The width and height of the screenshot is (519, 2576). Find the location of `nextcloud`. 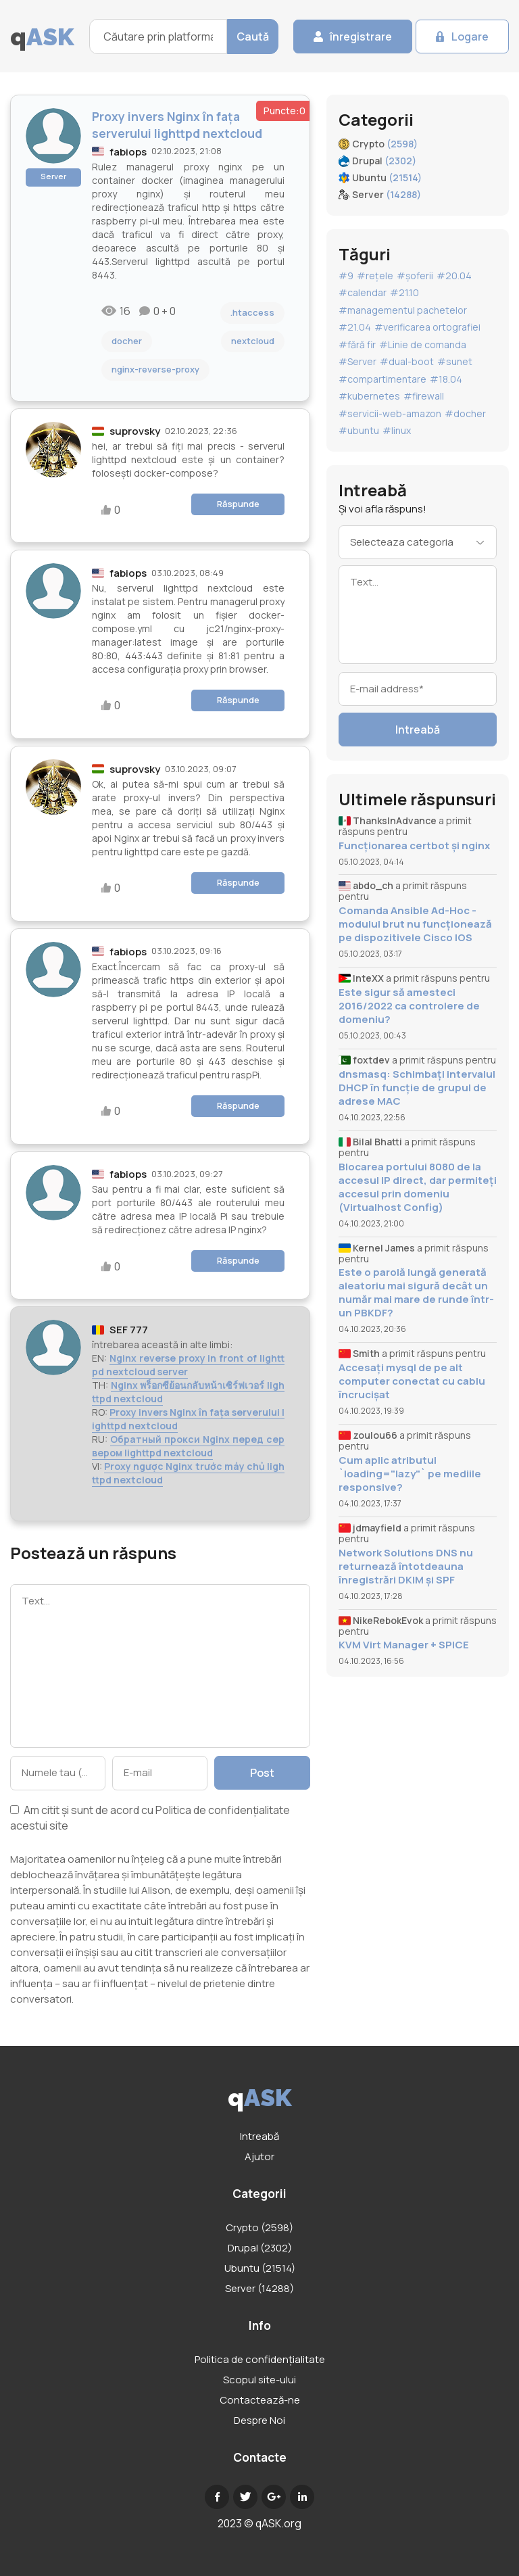

nextcloud is located at coordinates (252, 341).